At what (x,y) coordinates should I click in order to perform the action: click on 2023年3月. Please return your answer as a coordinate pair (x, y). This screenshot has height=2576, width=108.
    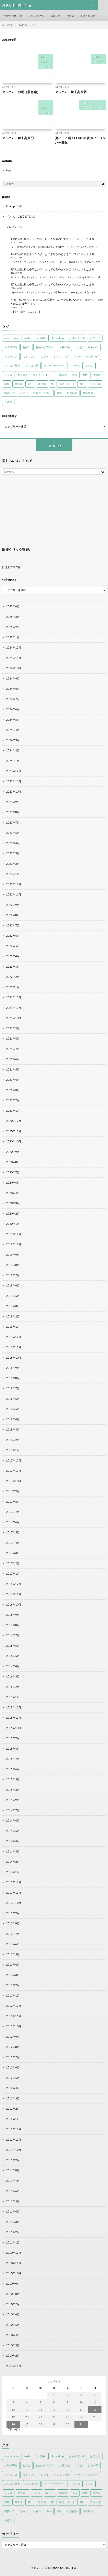
    Looking at the image, I should click on (13, 853).